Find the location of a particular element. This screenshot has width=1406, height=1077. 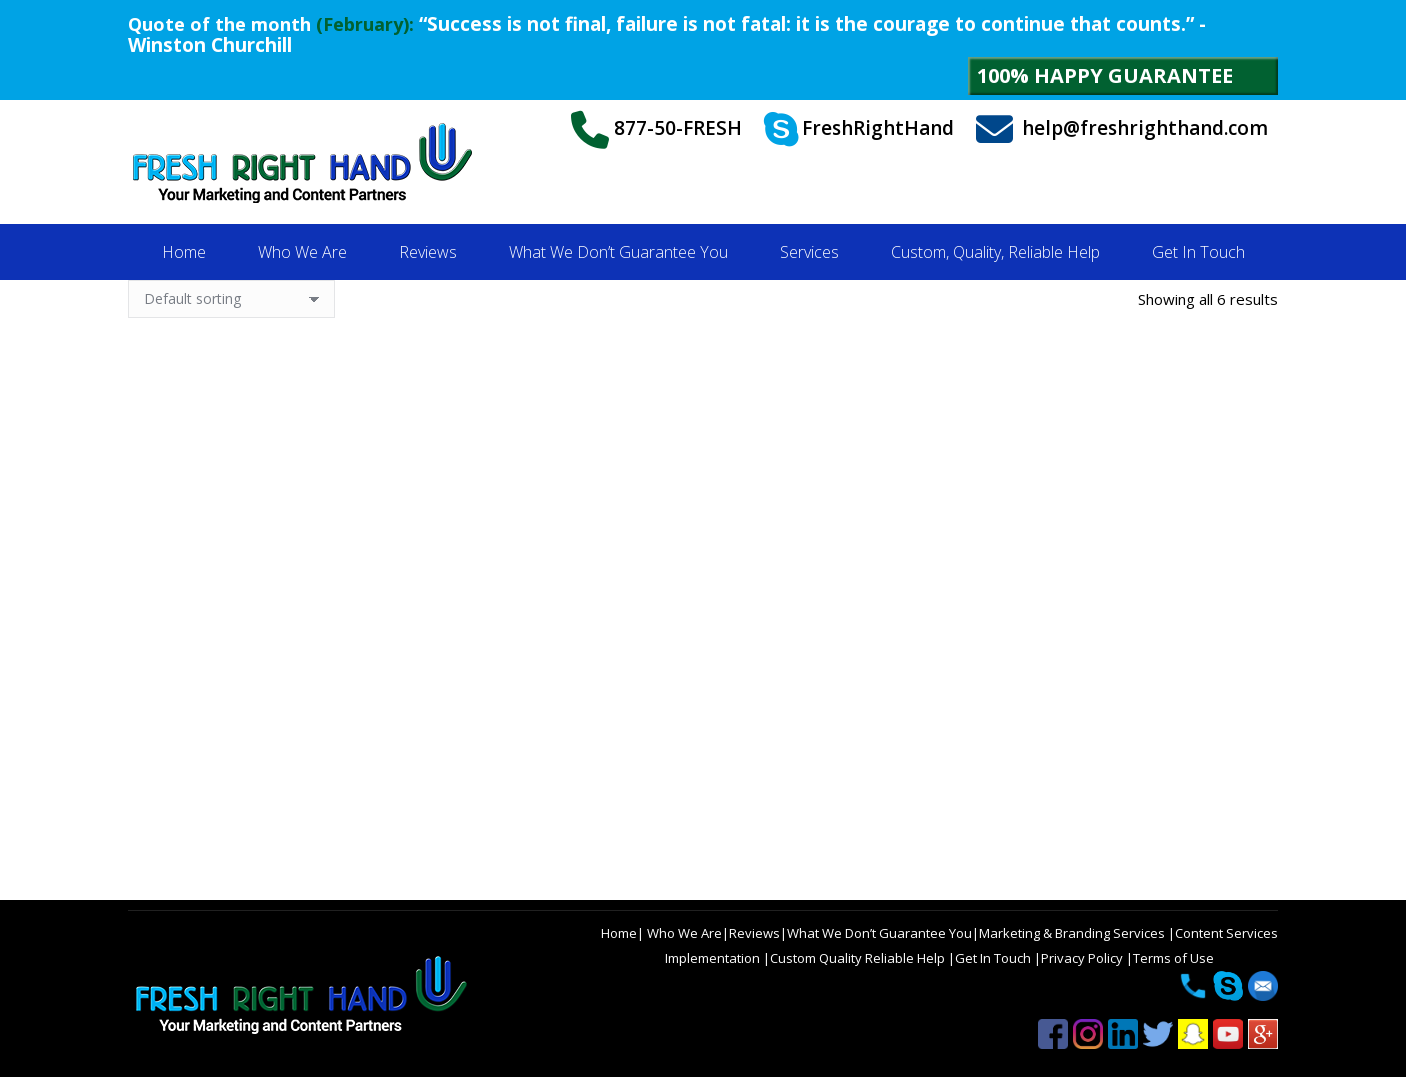

help@freshrighthand.com is located at coordinates (1122, 129).